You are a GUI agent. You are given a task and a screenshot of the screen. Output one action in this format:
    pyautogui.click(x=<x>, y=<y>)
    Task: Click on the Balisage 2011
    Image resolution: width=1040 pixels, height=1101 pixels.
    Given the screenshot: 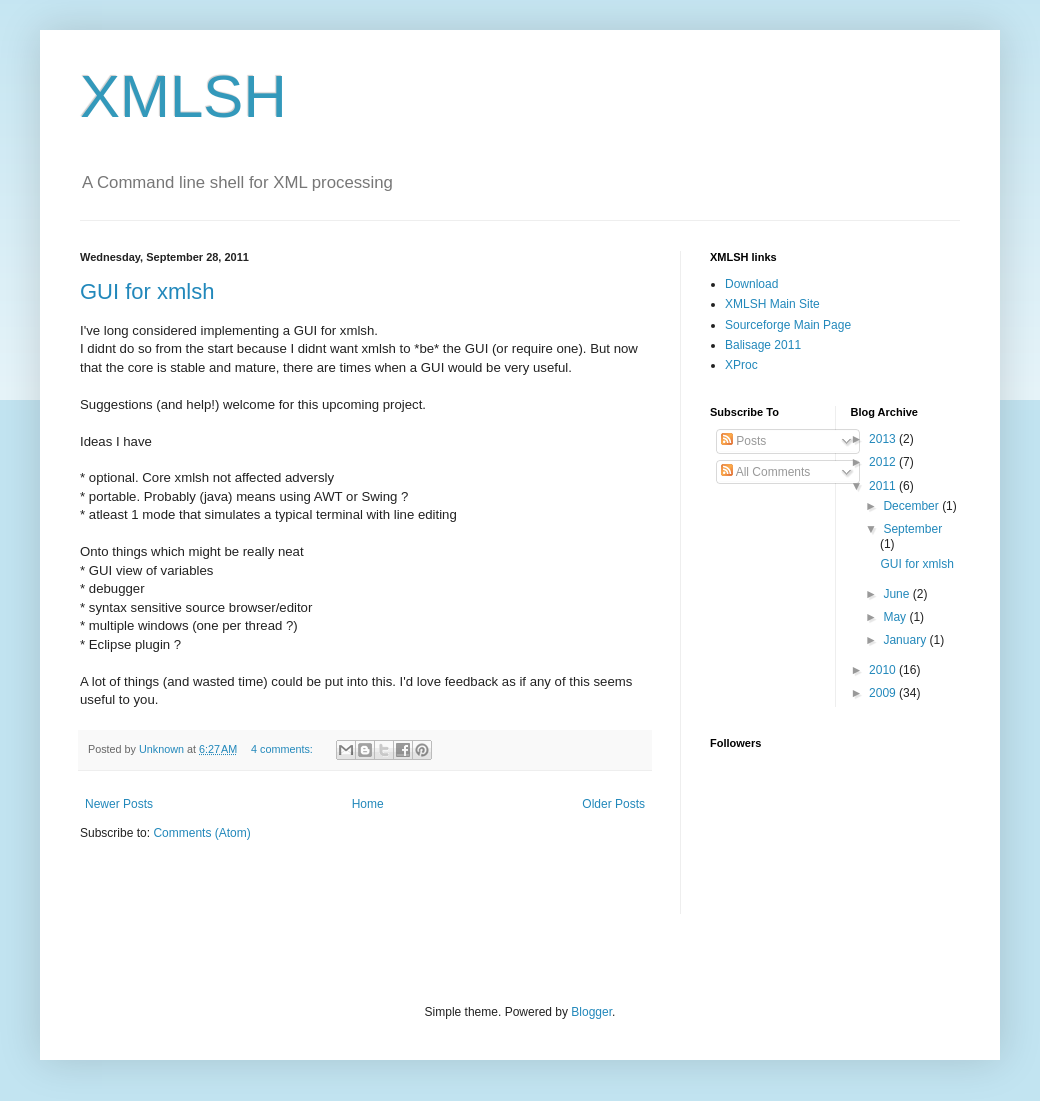 What is the action you would take?
    pyautogui.click(x=763, y=345)
    